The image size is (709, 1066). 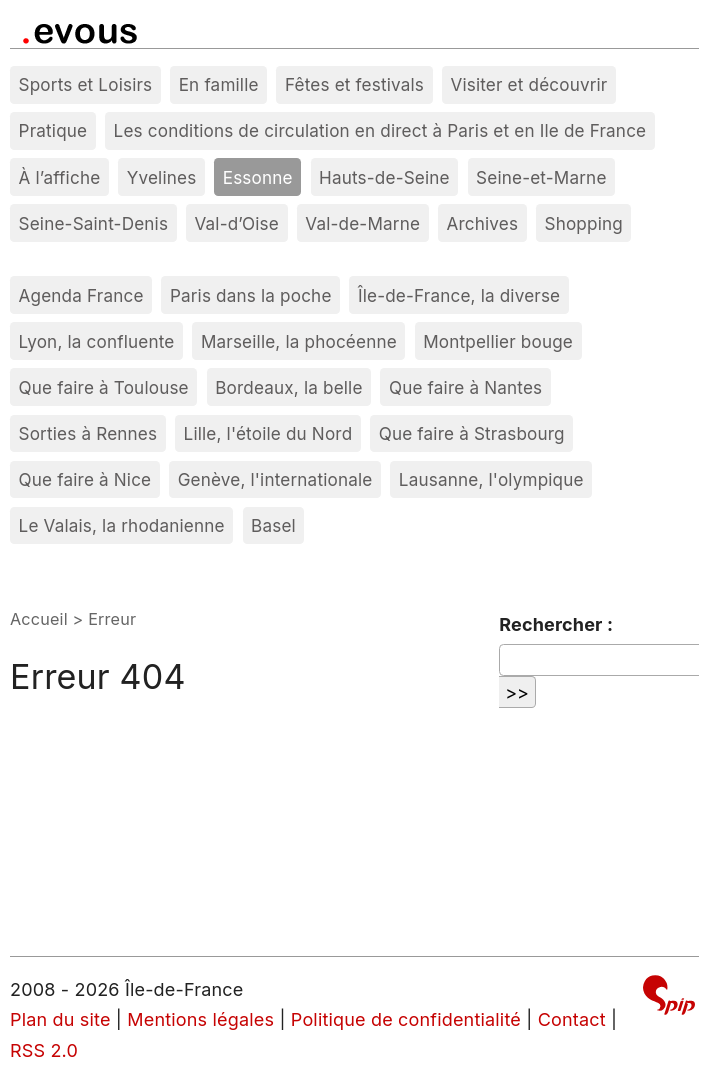 I want to click on Pratique, so click(x=53, y=130).